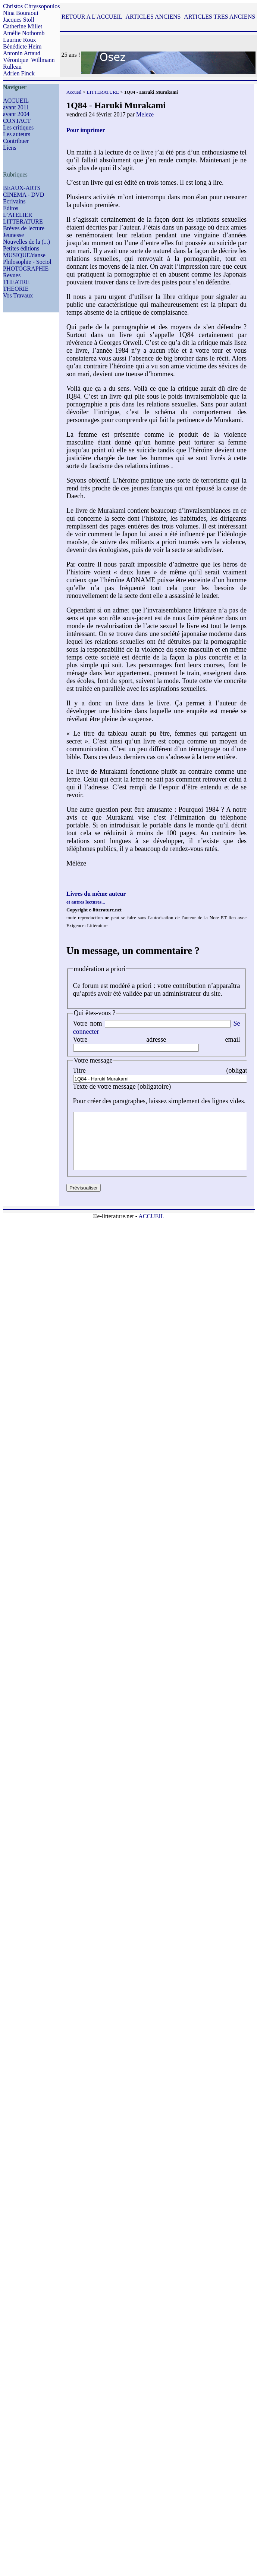  Describe the element at coordinates (19, 73) in the screenshot. I see `Adrien Finck` at that location.